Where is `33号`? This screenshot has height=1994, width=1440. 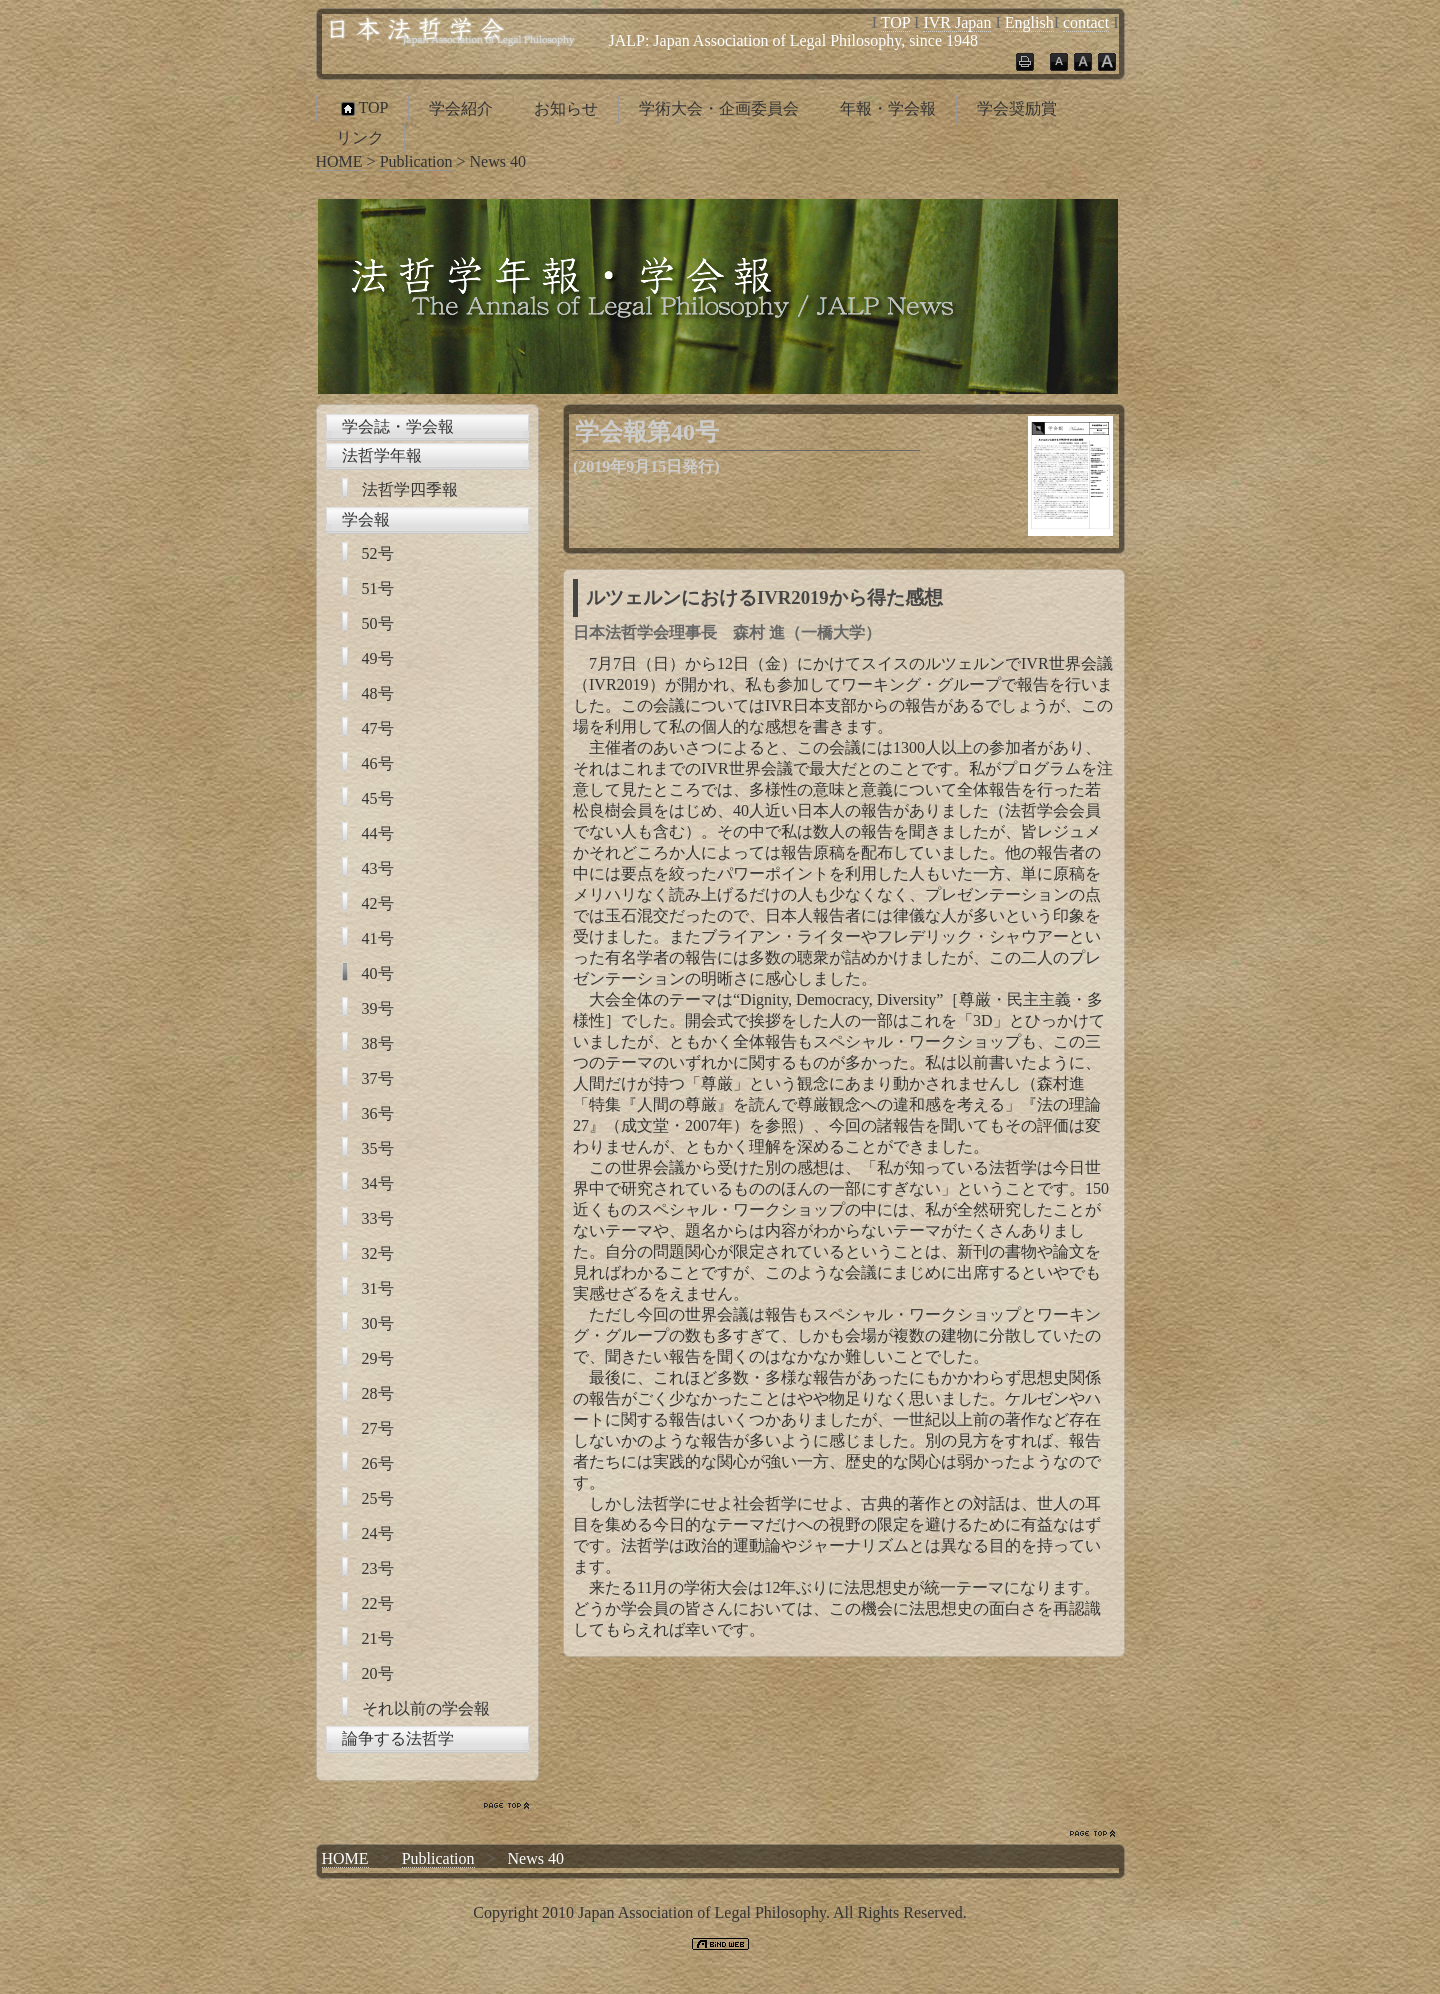 33号 is located at coordinates (378, 1218).